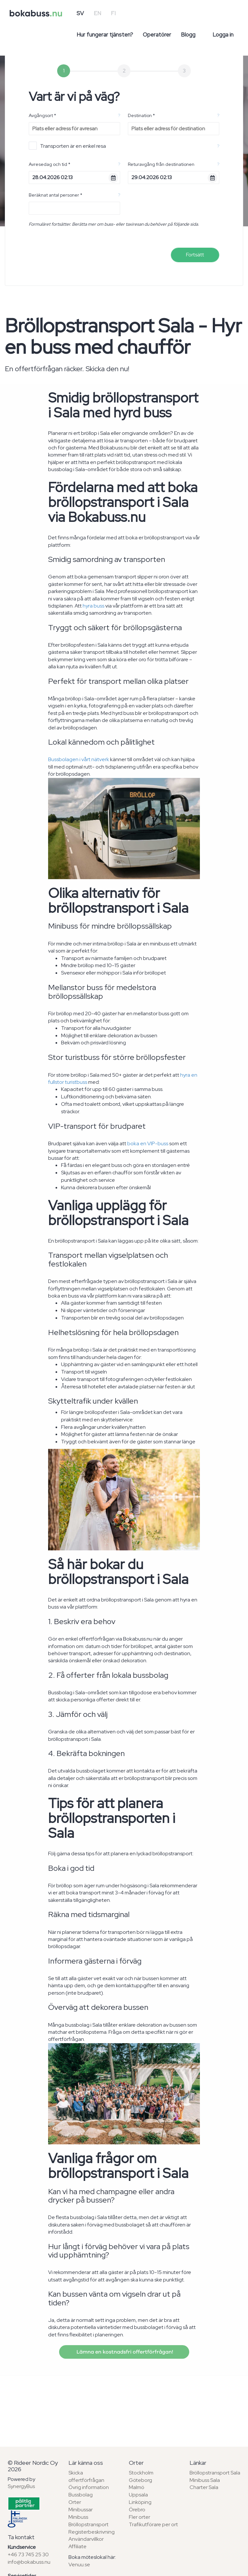 The width and height of the screenshot is (248, 2576). What do you see at coordinates (153, 2524) in the screenshot?
I see `Trafikutförare per ort` at bounding box center [153, 2524].